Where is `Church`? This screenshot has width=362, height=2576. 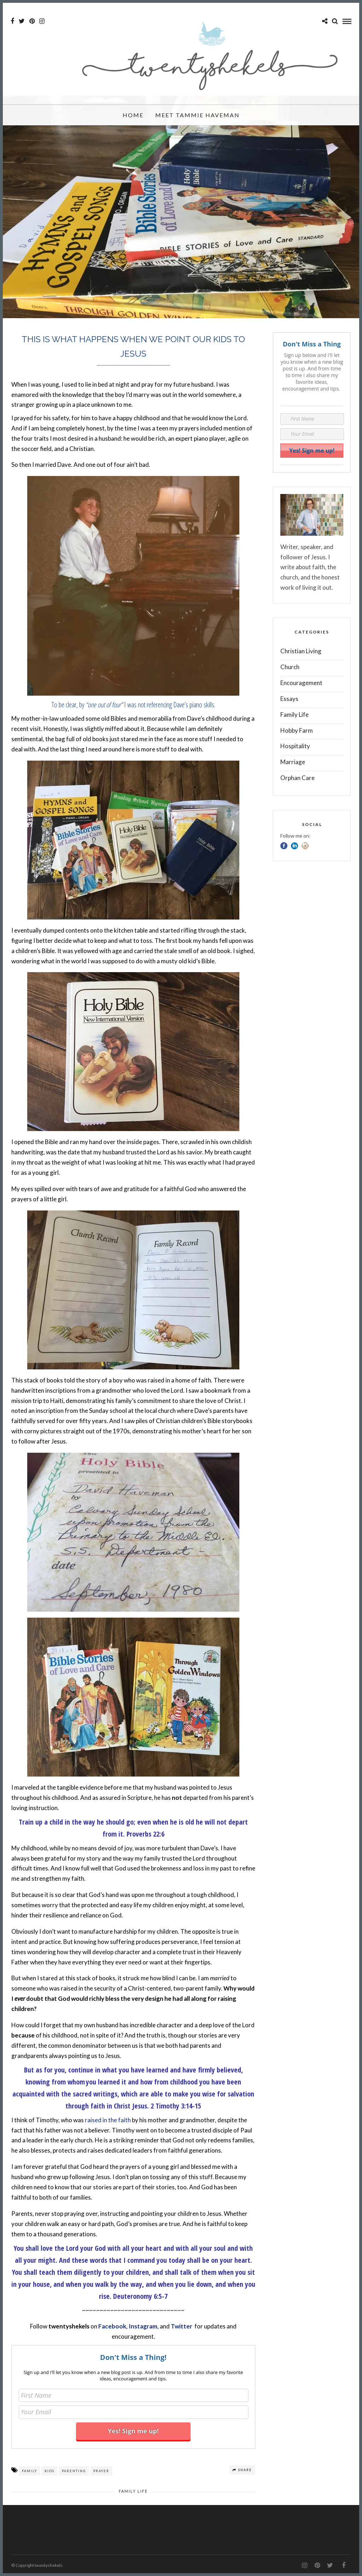
Church is located at coordinates (289, 667).